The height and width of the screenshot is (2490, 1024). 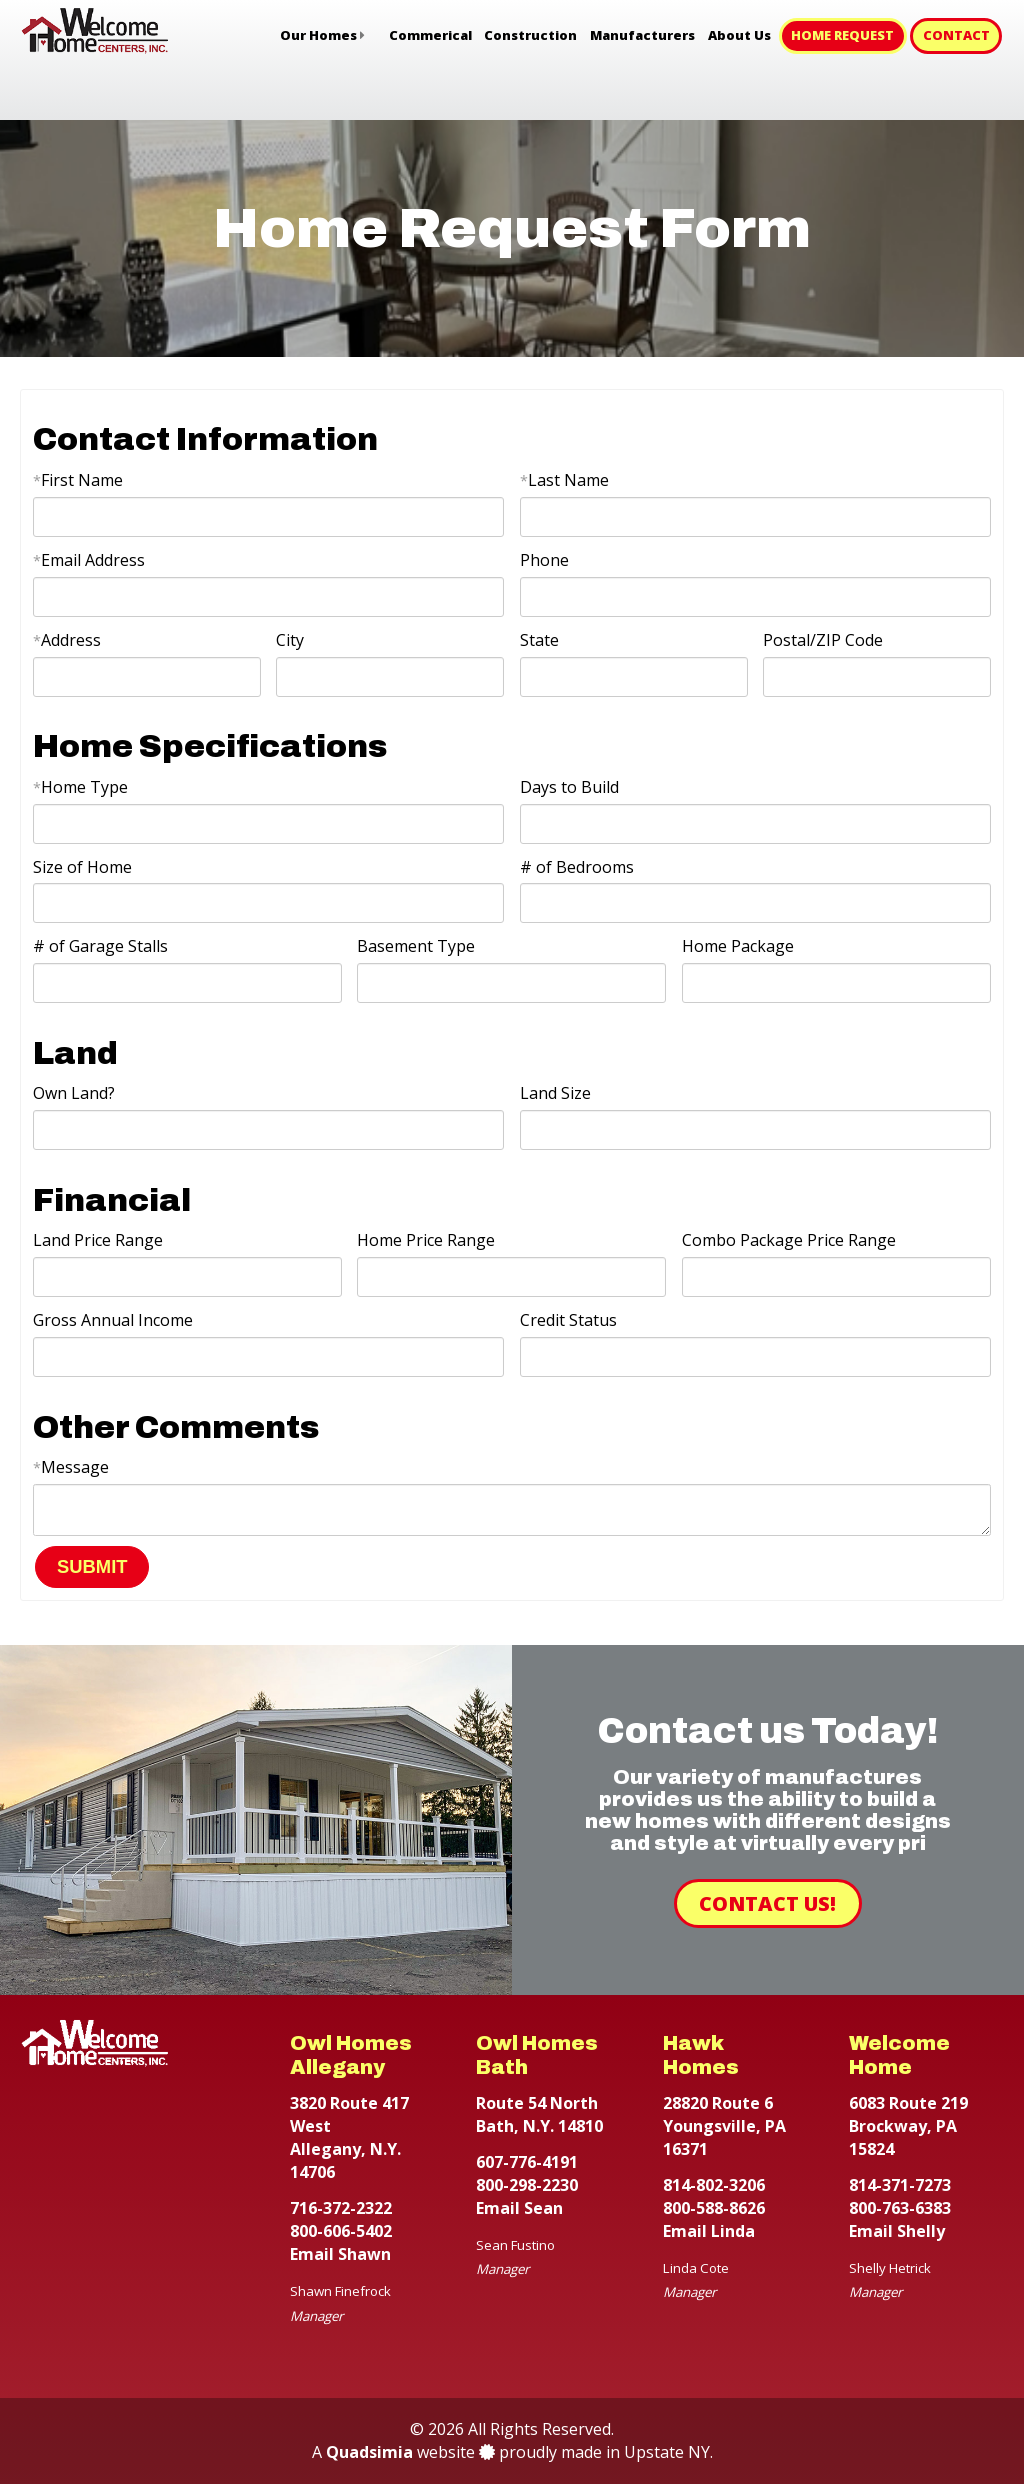 I want to click on Message, so click(x=71, y=1467).